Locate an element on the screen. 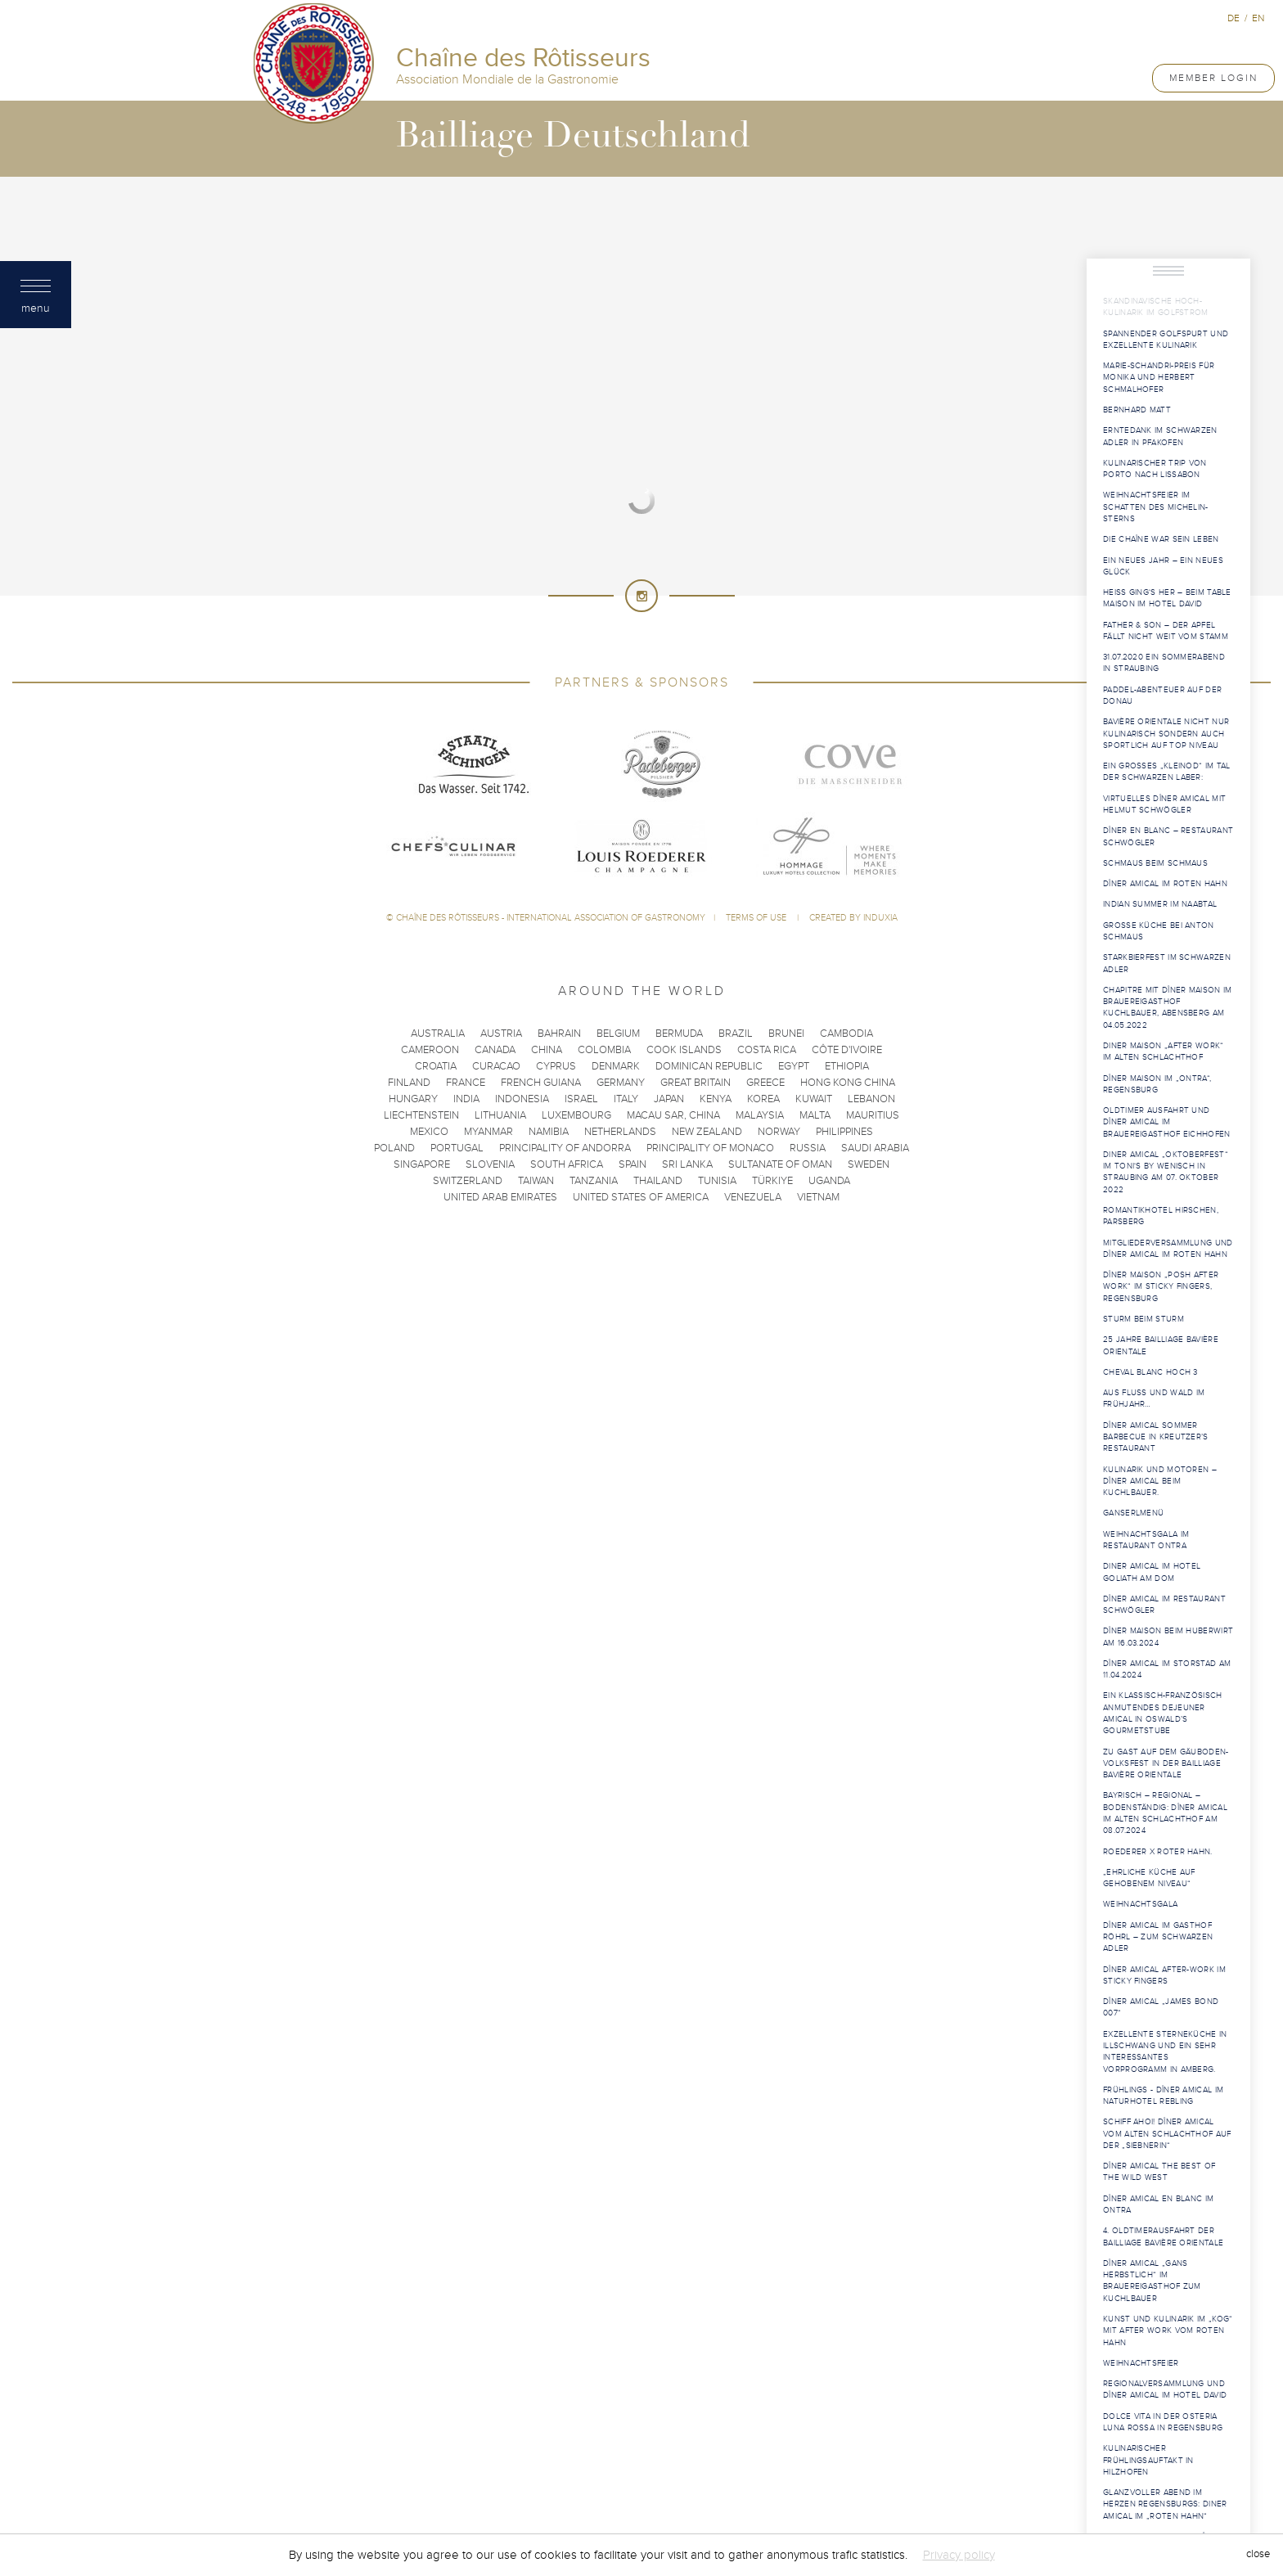  Israel is located at coordinates (581, 1099).